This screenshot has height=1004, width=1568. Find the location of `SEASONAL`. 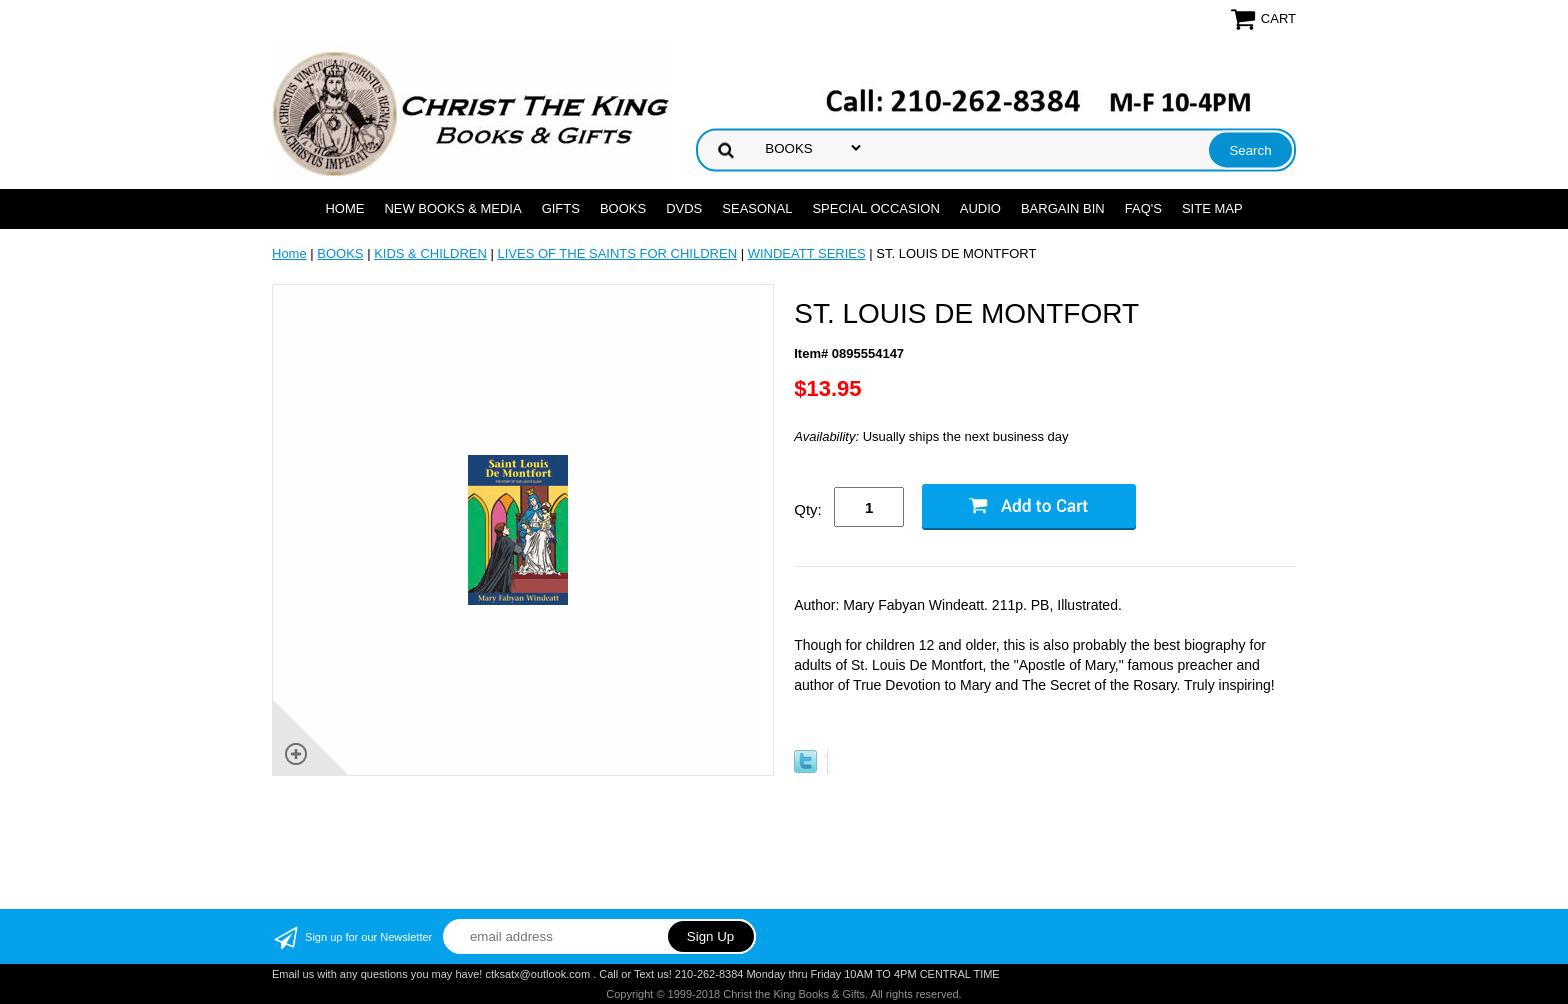

SEASONAL is located at coordinates (757, 208).